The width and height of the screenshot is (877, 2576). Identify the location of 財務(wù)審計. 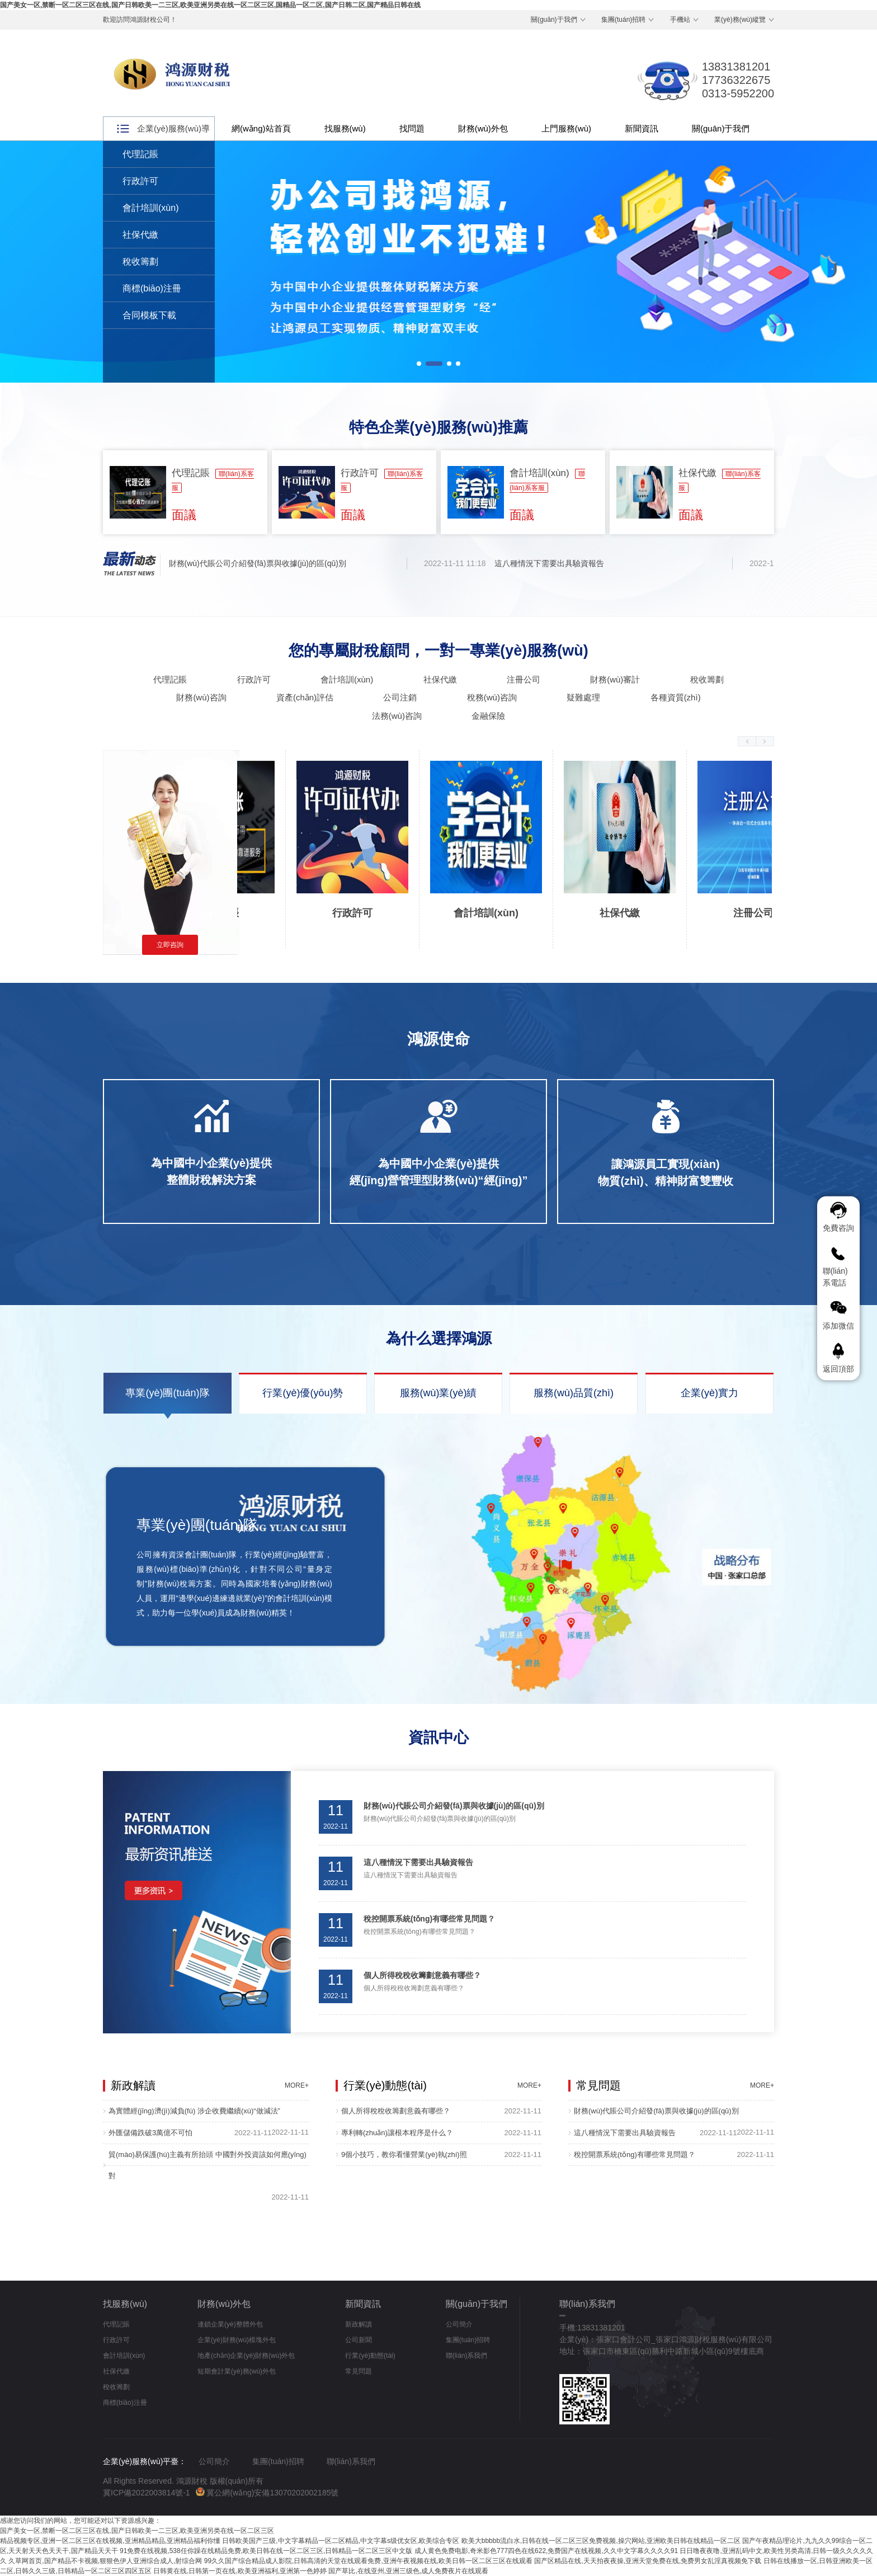
(615, 679).